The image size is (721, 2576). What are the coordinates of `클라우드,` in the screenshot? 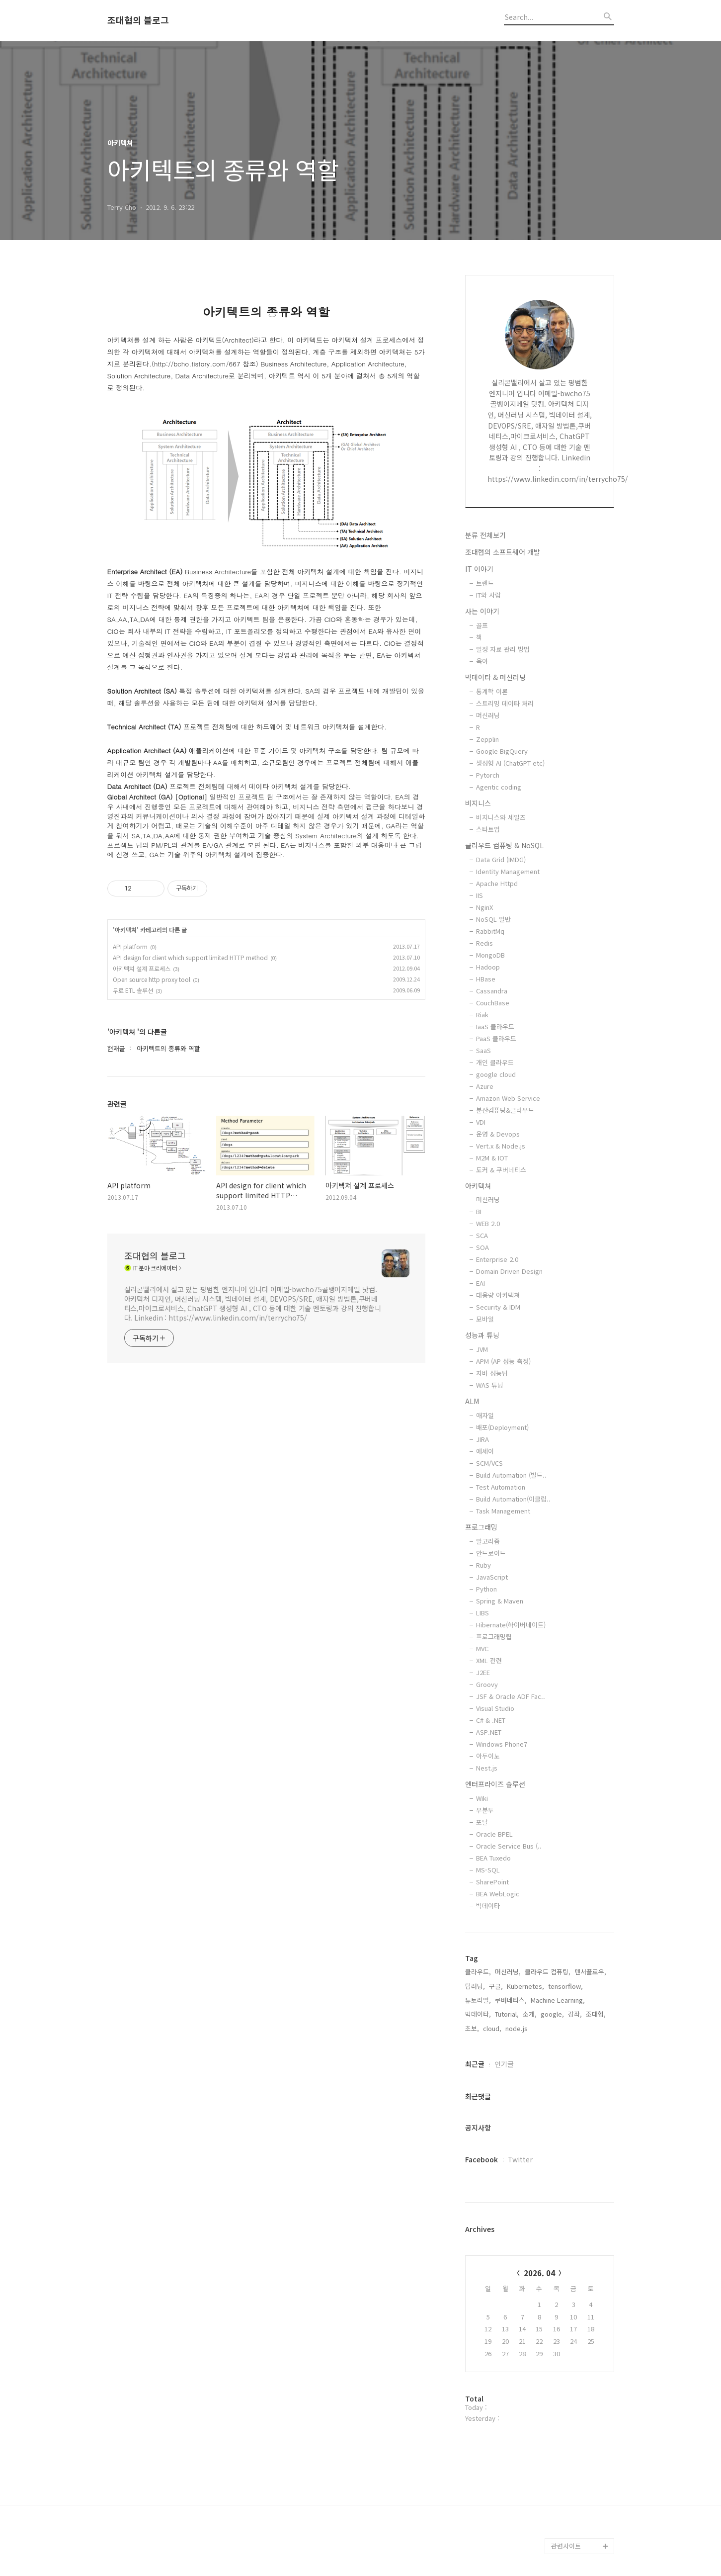 It's located at (478, 1971).